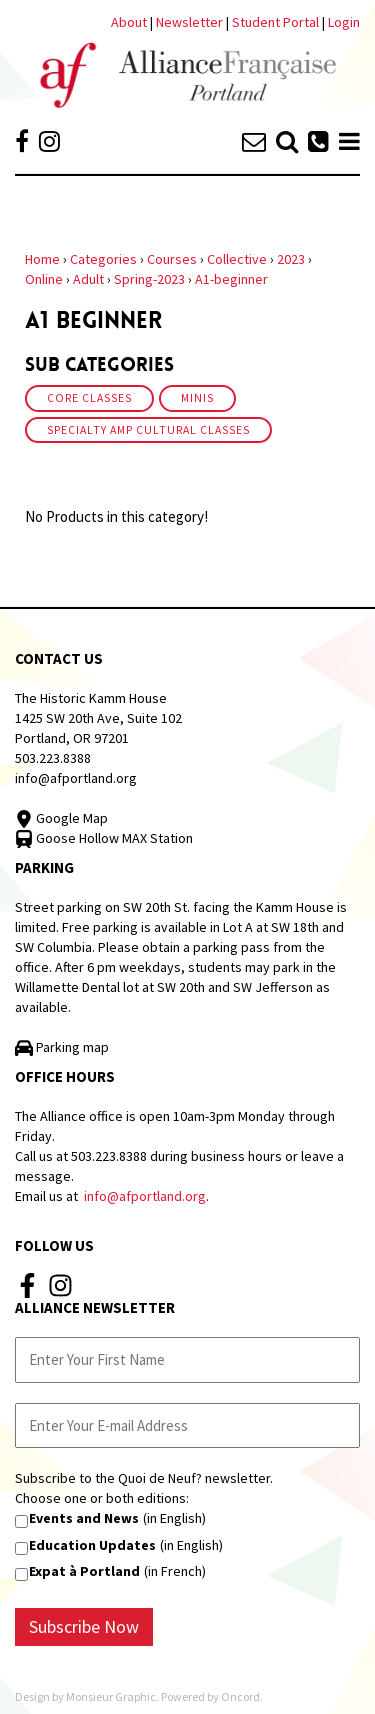  Describe the element at coordinates (172, 259) in the screenshot. I see `Courses` at that location.